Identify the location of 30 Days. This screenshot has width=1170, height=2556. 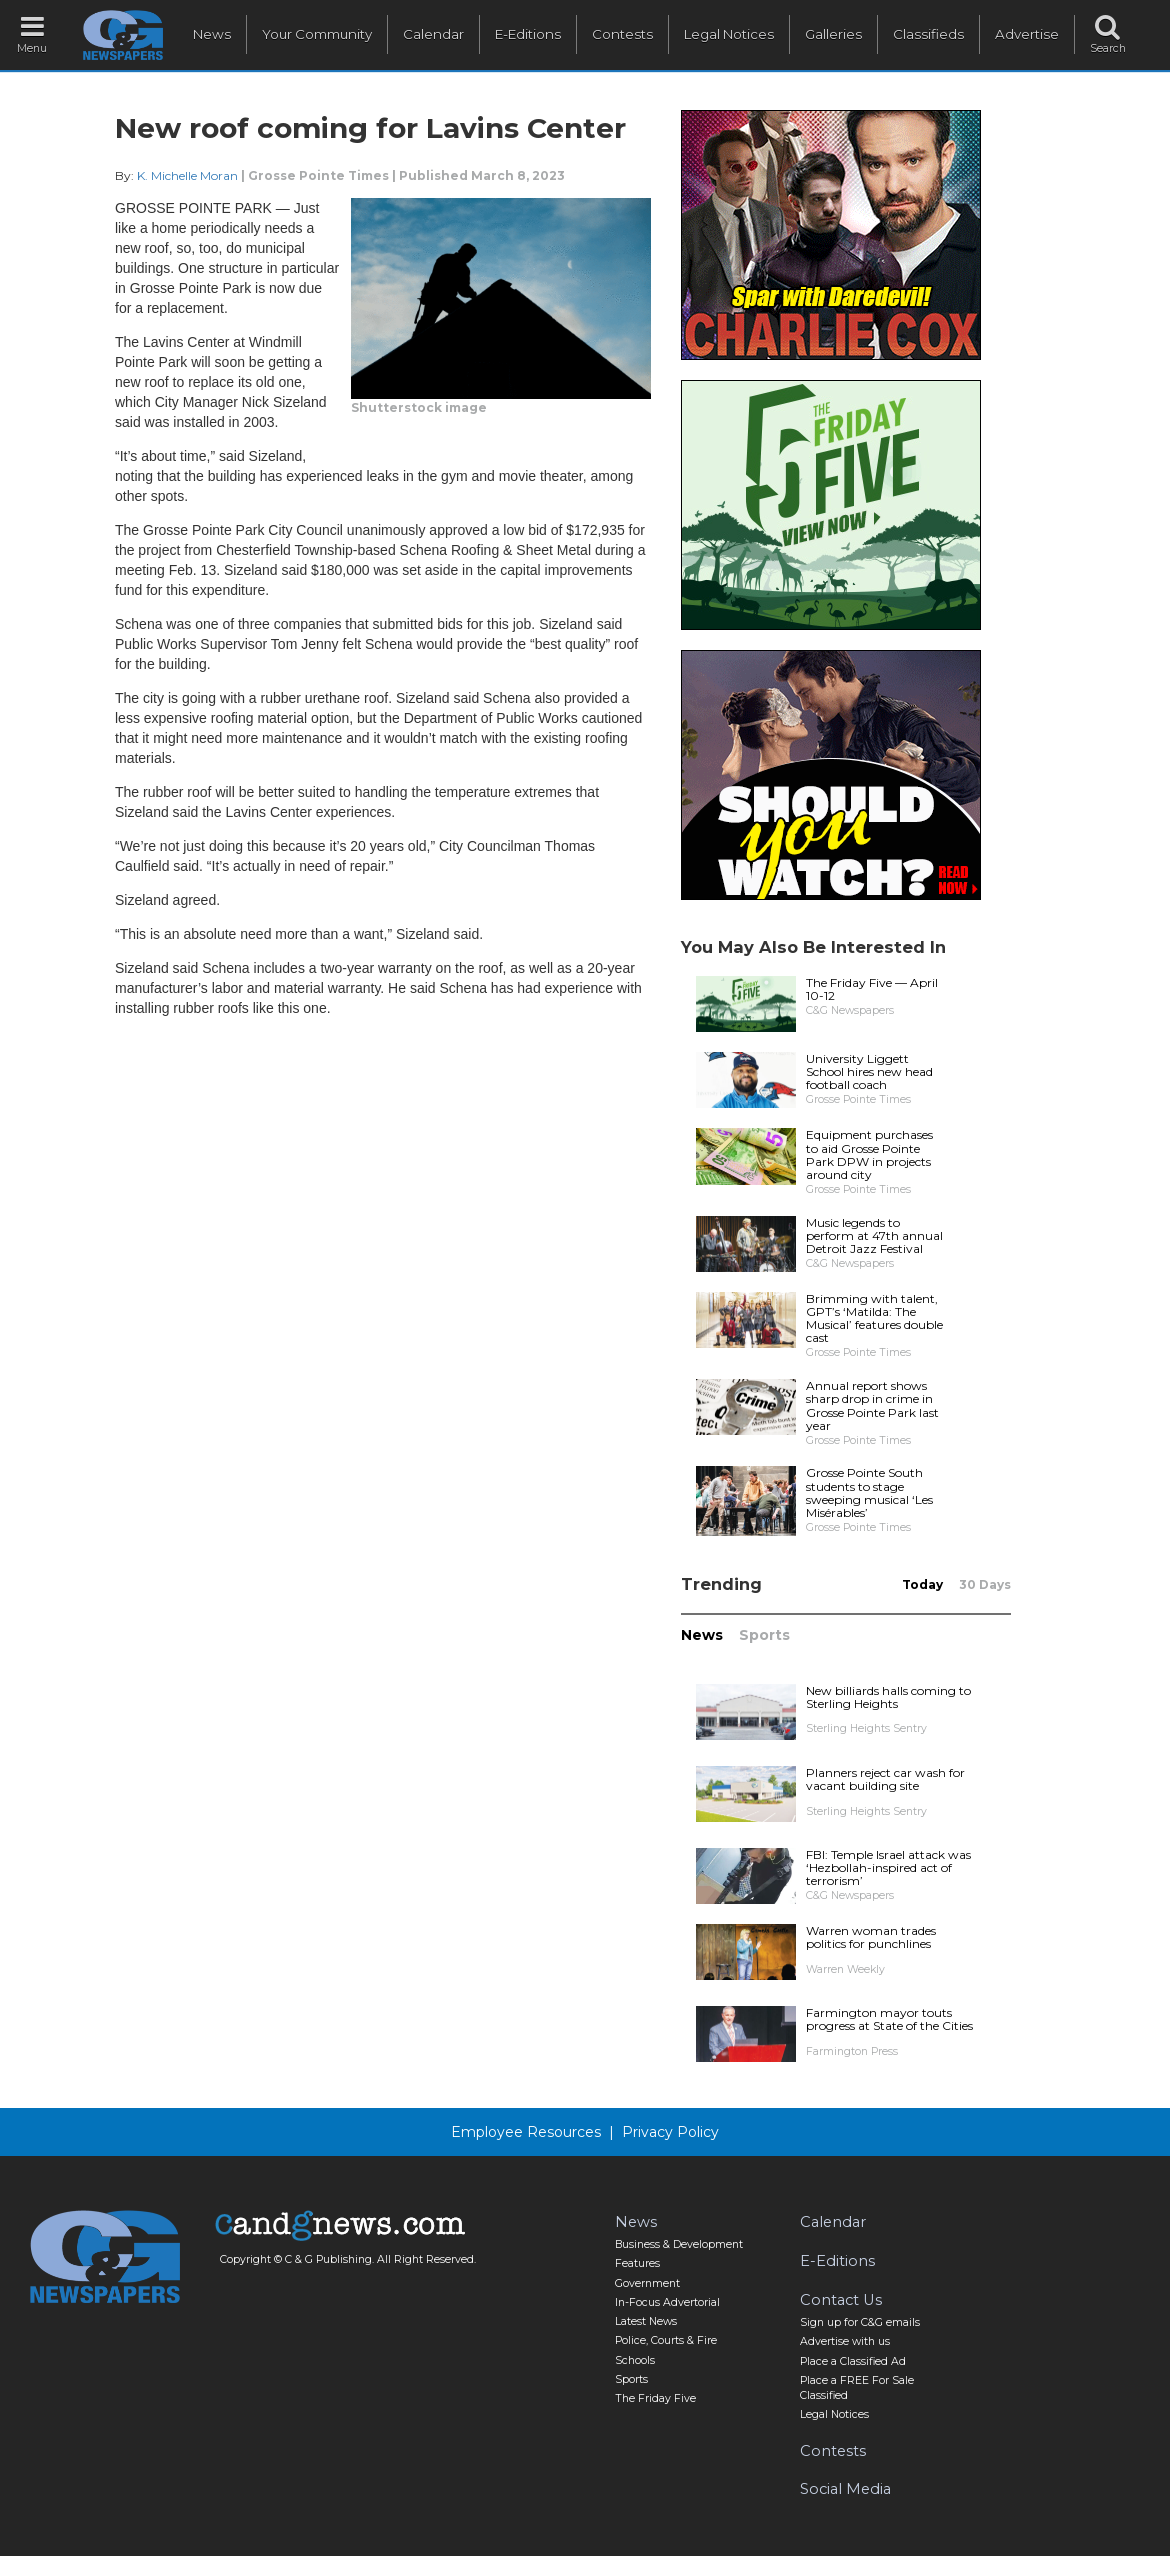
(985, 1584).